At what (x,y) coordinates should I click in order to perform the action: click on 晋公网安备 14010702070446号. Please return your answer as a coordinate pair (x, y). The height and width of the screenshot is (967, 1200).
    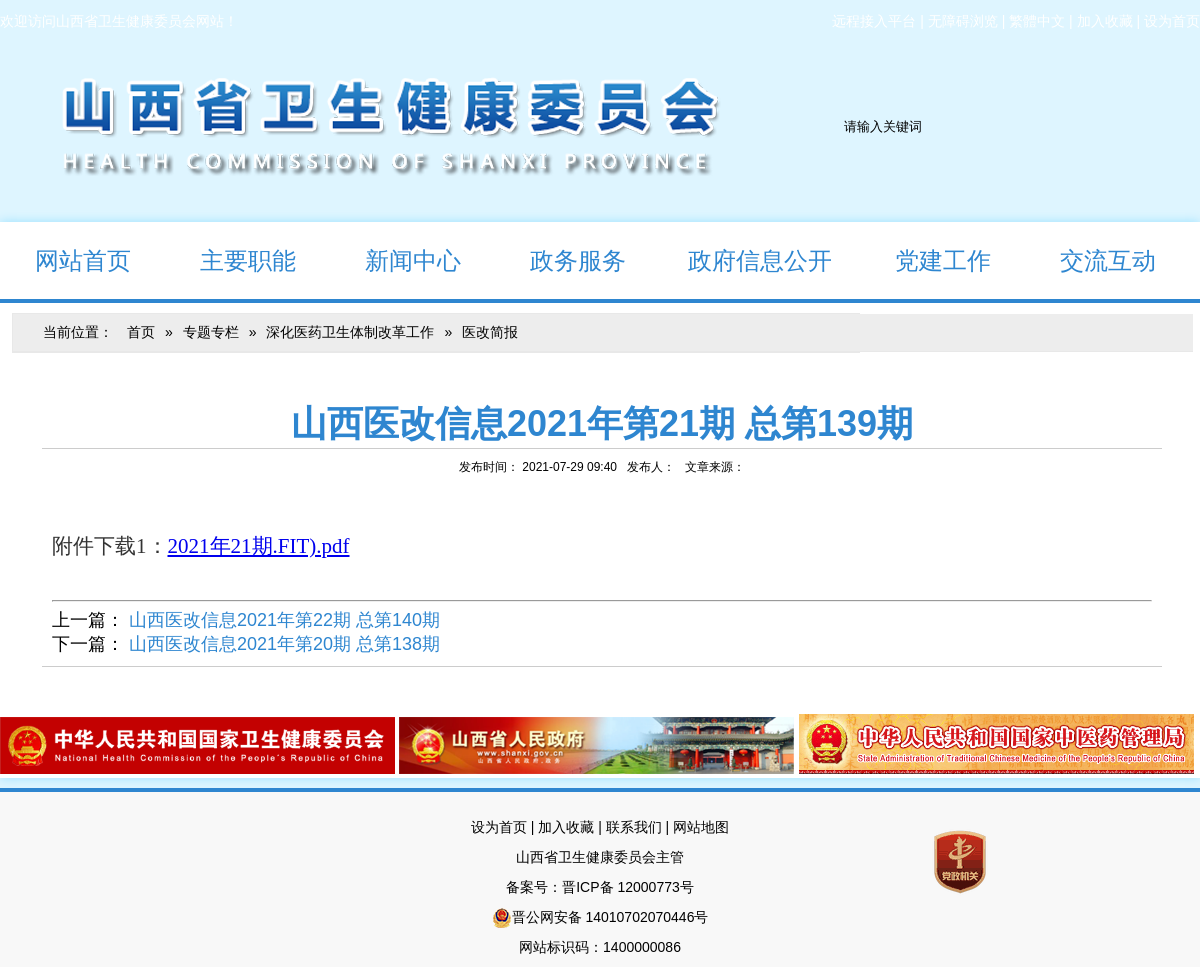
    Looking at the image, I should click on (610, 917).